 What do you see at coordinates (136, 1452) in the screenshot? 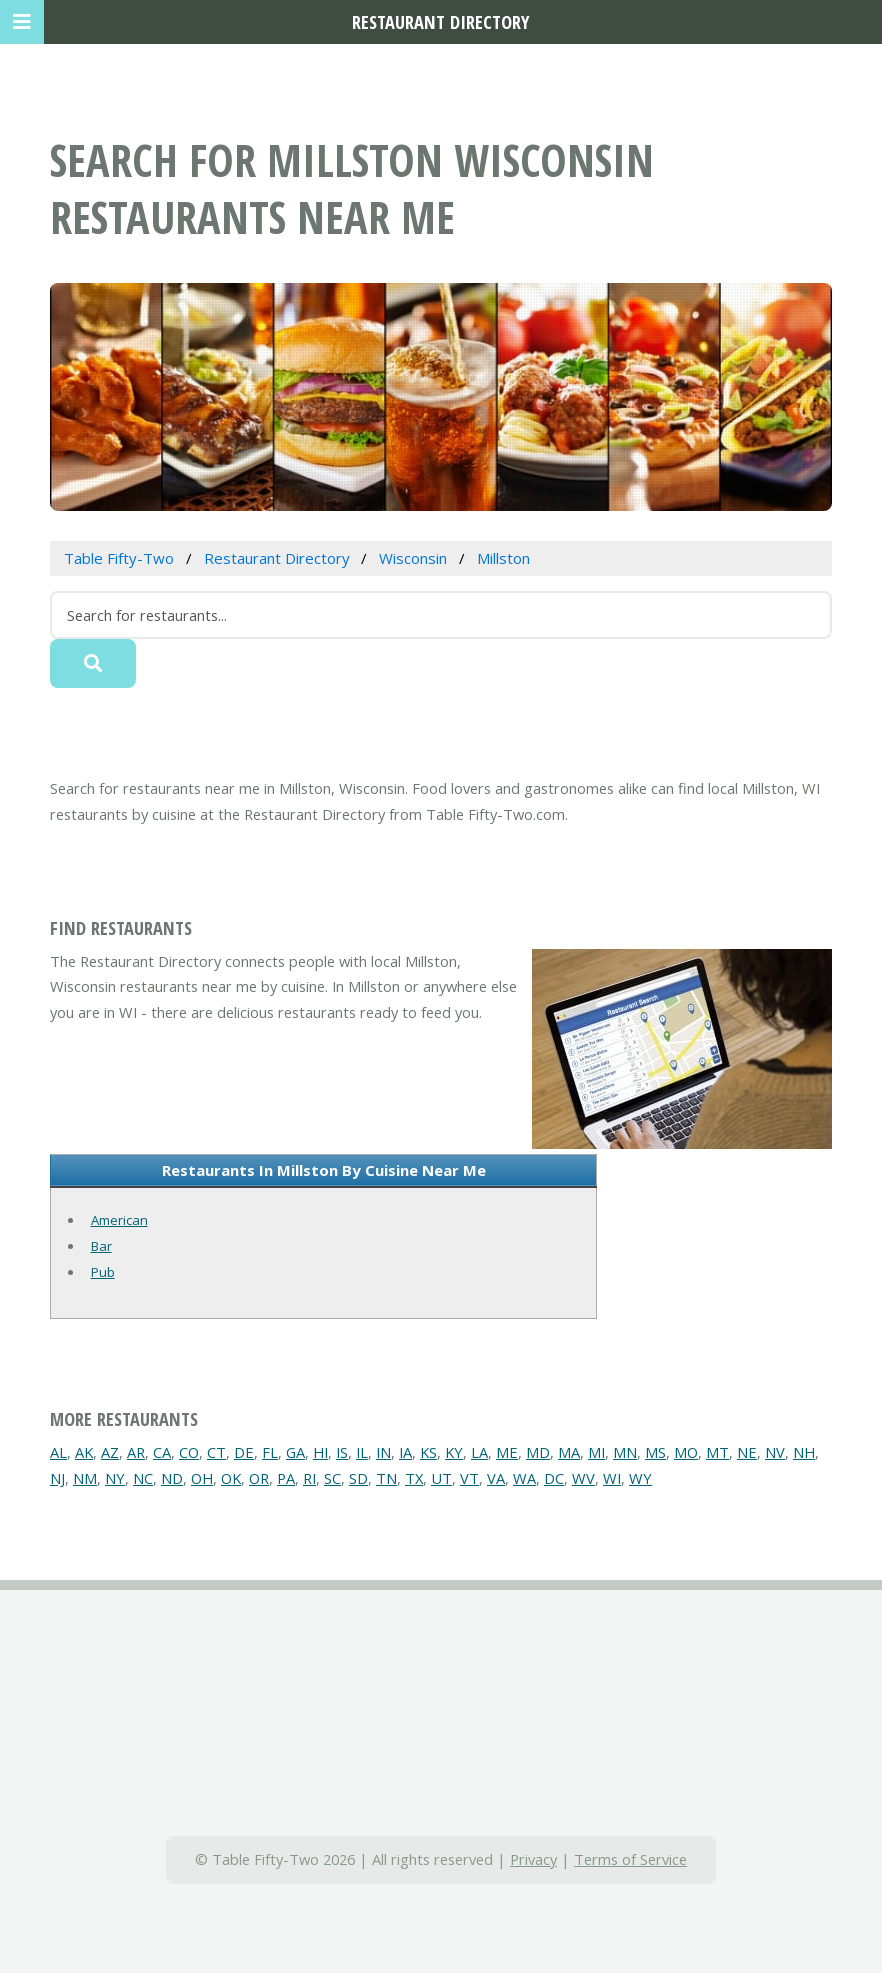
I see `AR` at bounding box center [136, 1452].